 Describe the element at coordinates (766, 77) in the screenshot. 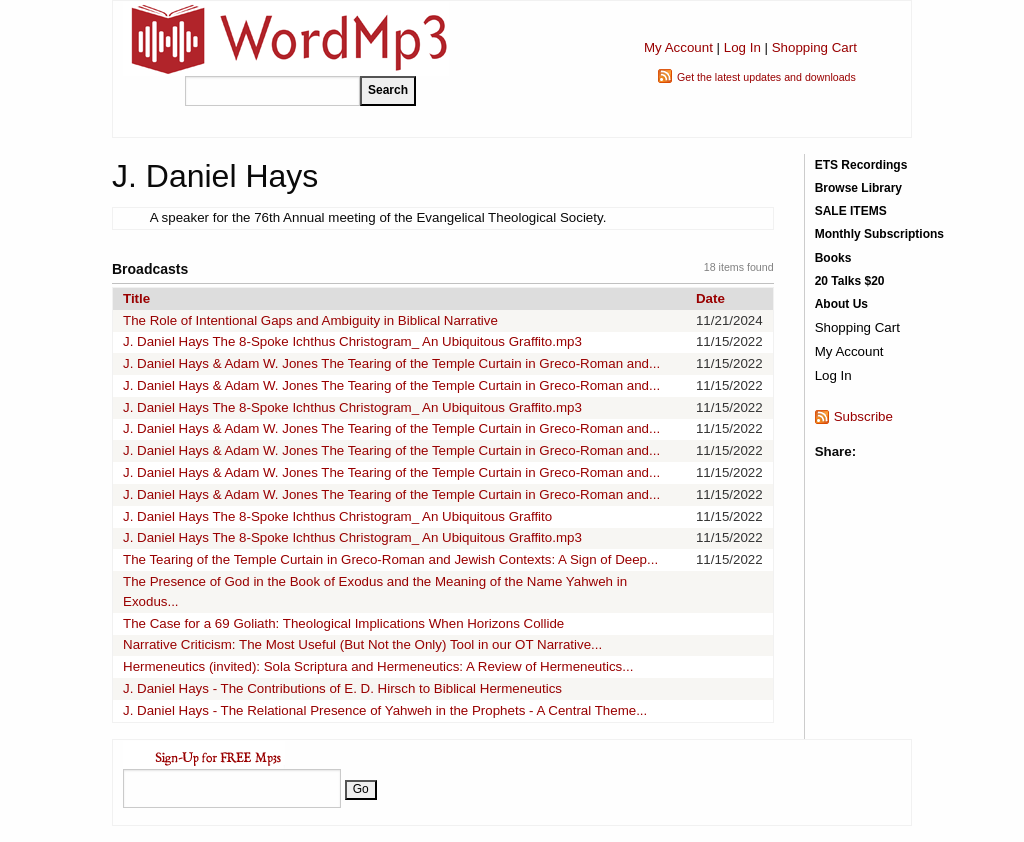

I see `Get the latest updates and downloads` at that location.